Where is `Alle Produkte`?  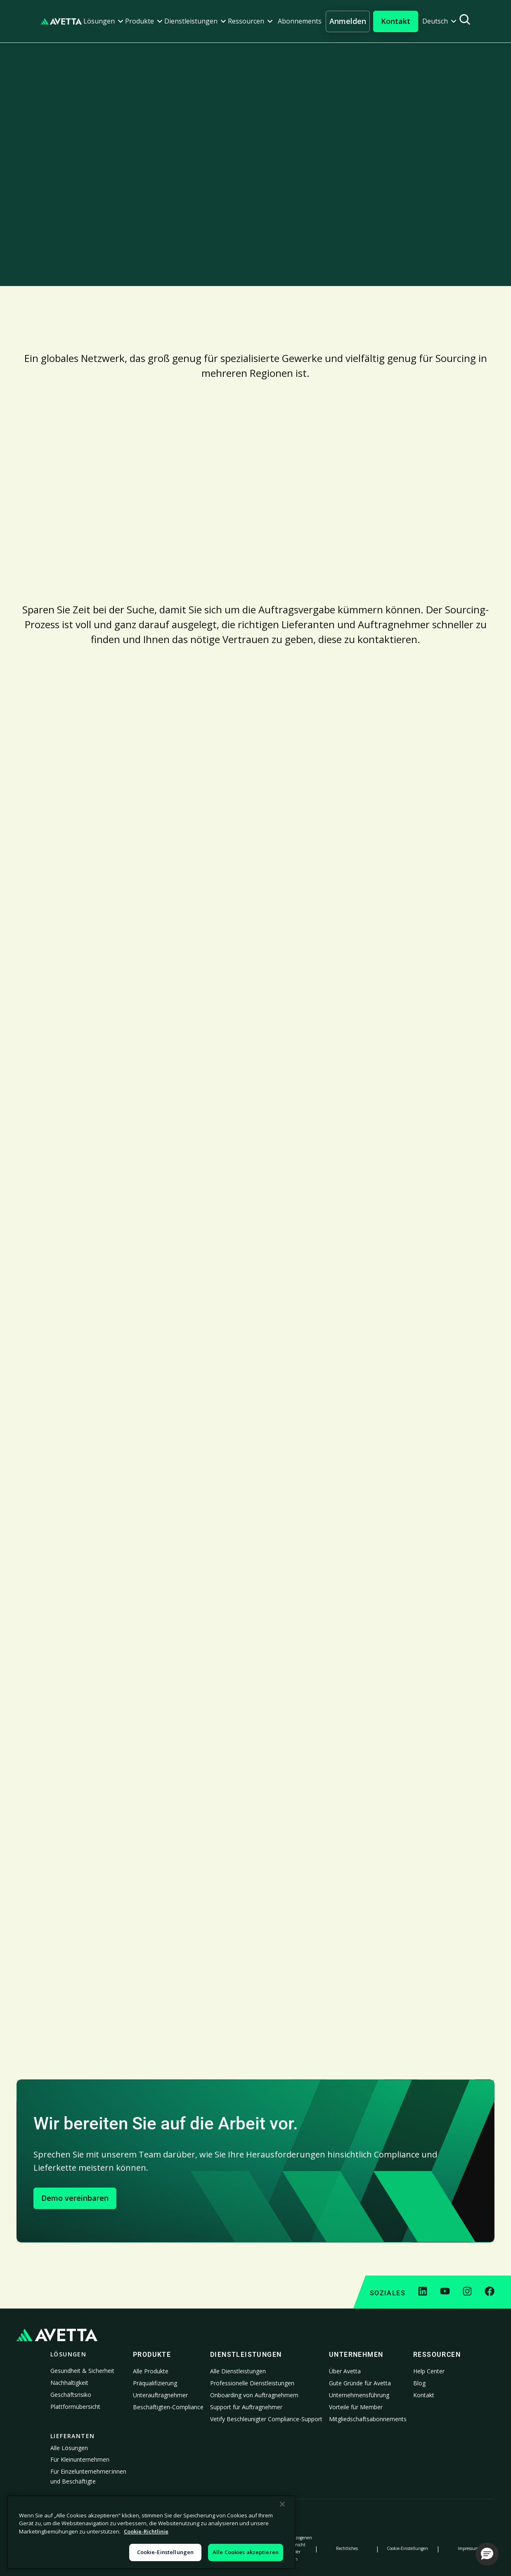
Alle Produkte is located at coordinates (150, 2371).